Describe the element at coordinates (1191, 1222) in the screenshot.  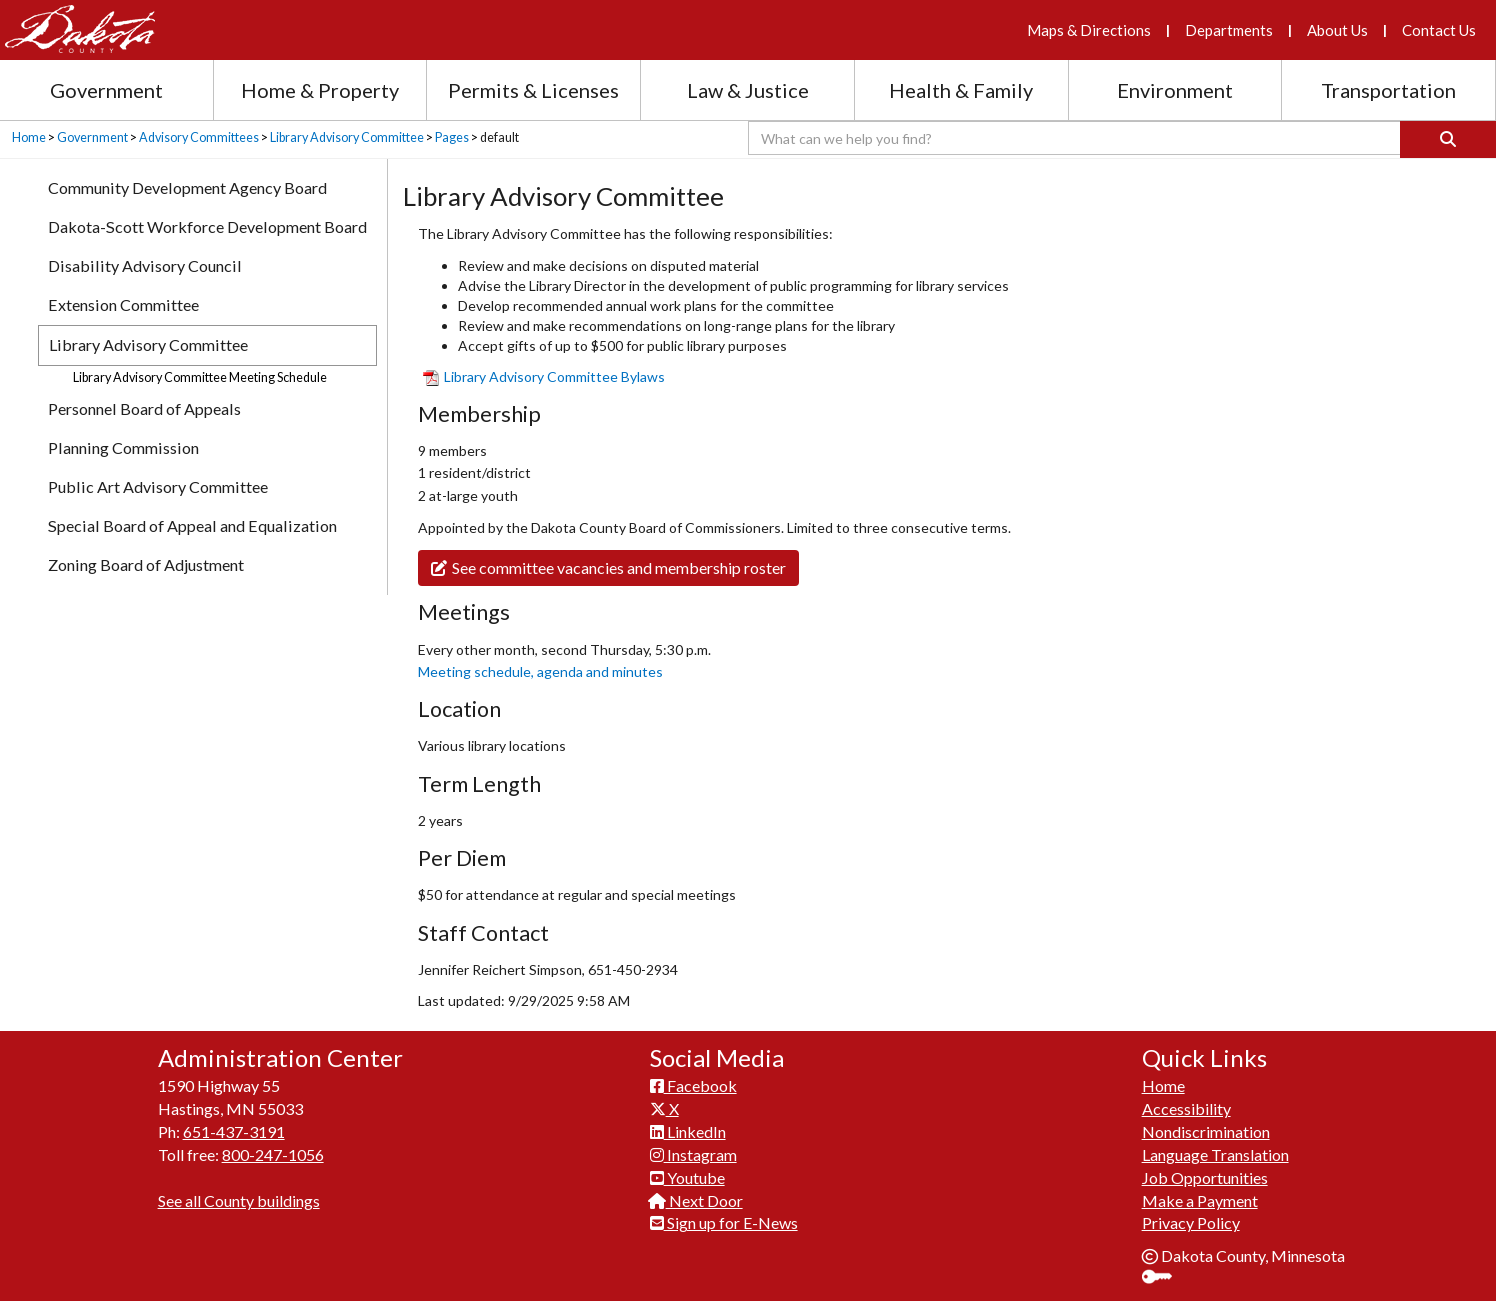
I see `Privacy Policy` at that location.